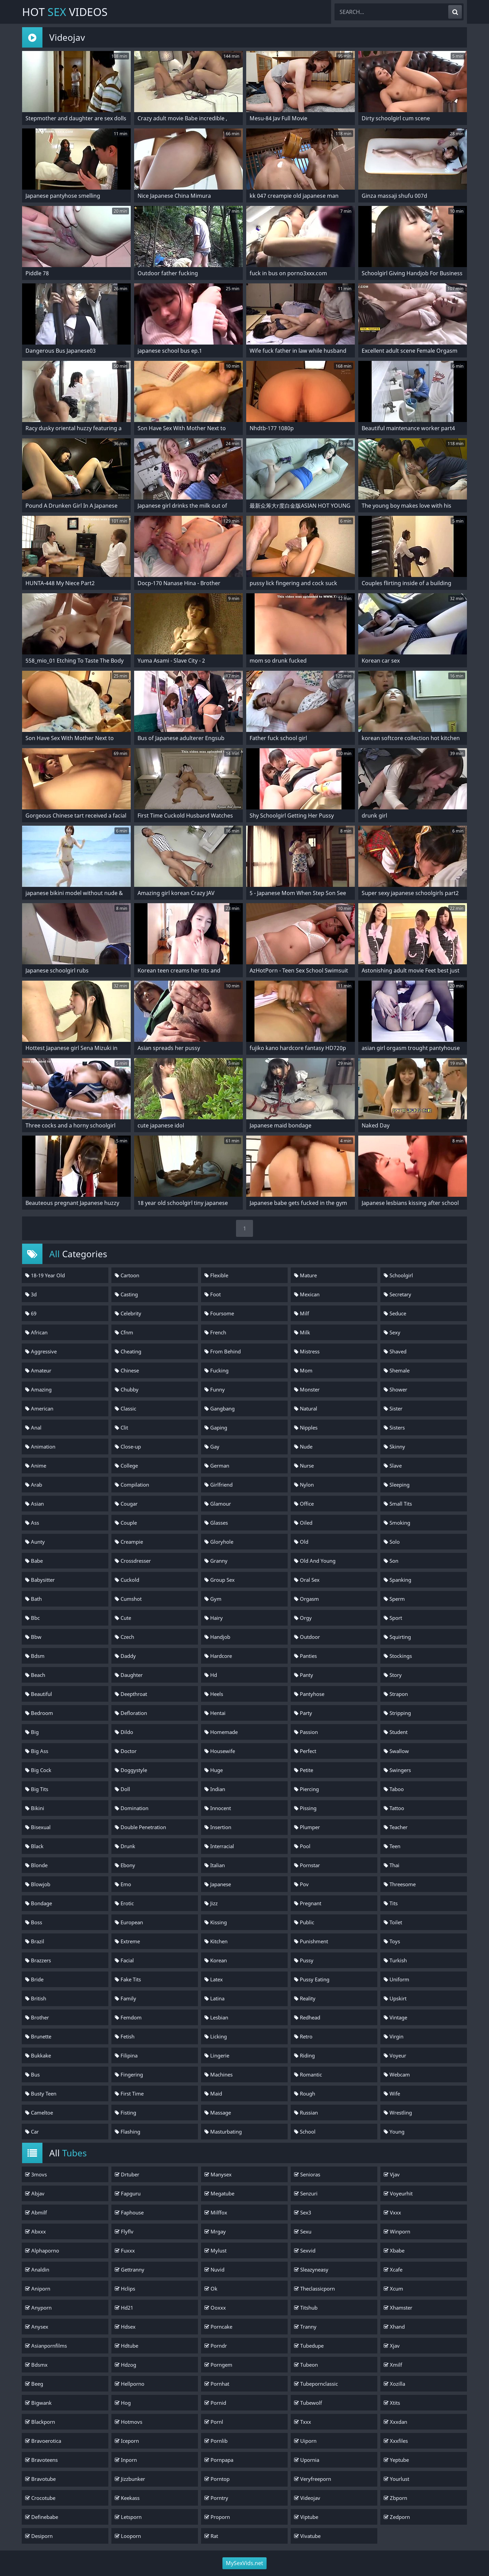 Image resolution: width=489 pixels, height=2576 pixels. Describe the element at coordinates (210, 2288) in the screenshot. I see `Ok` at that location.